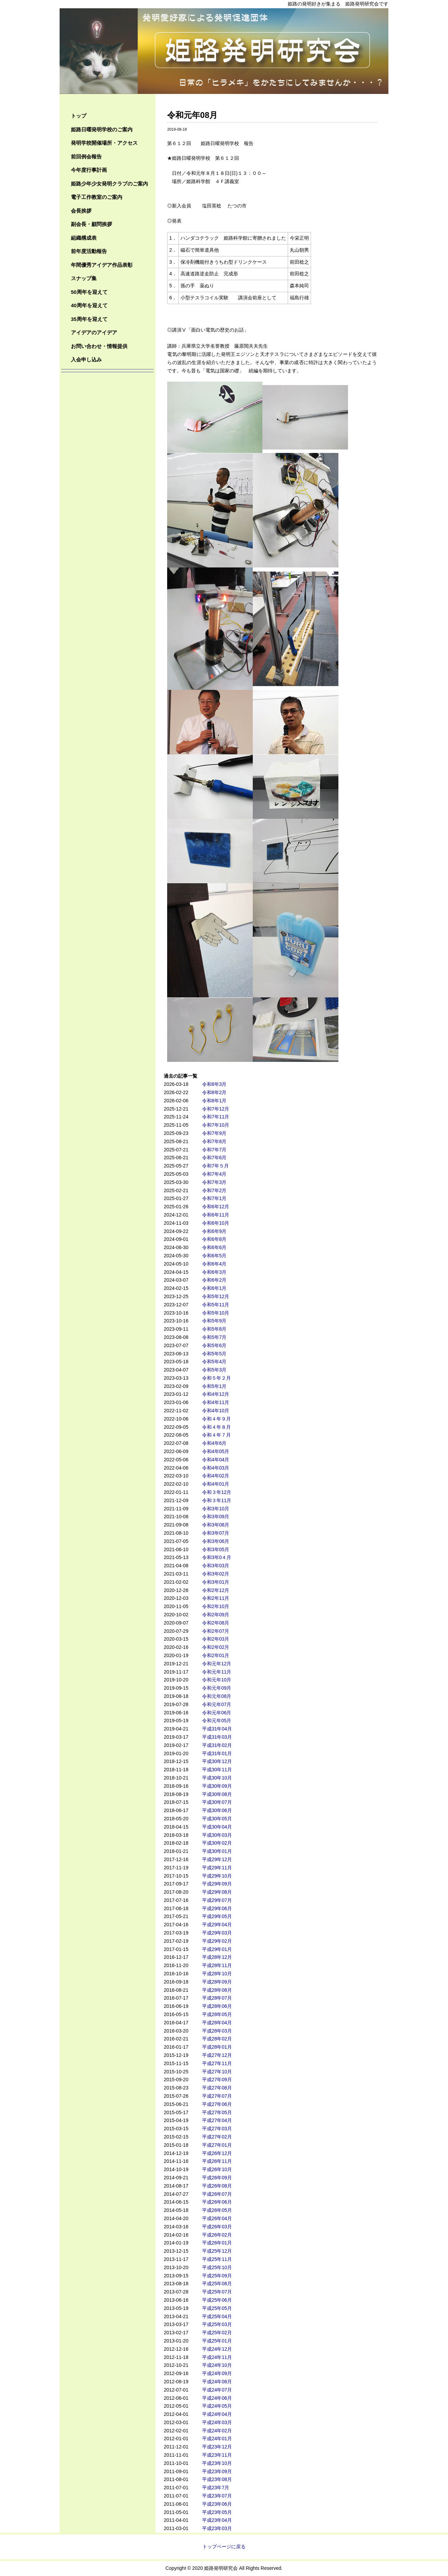 The width and height of the screenshot is (448, 2576). I want to click on 令和３年12月, so click(217, 1492).